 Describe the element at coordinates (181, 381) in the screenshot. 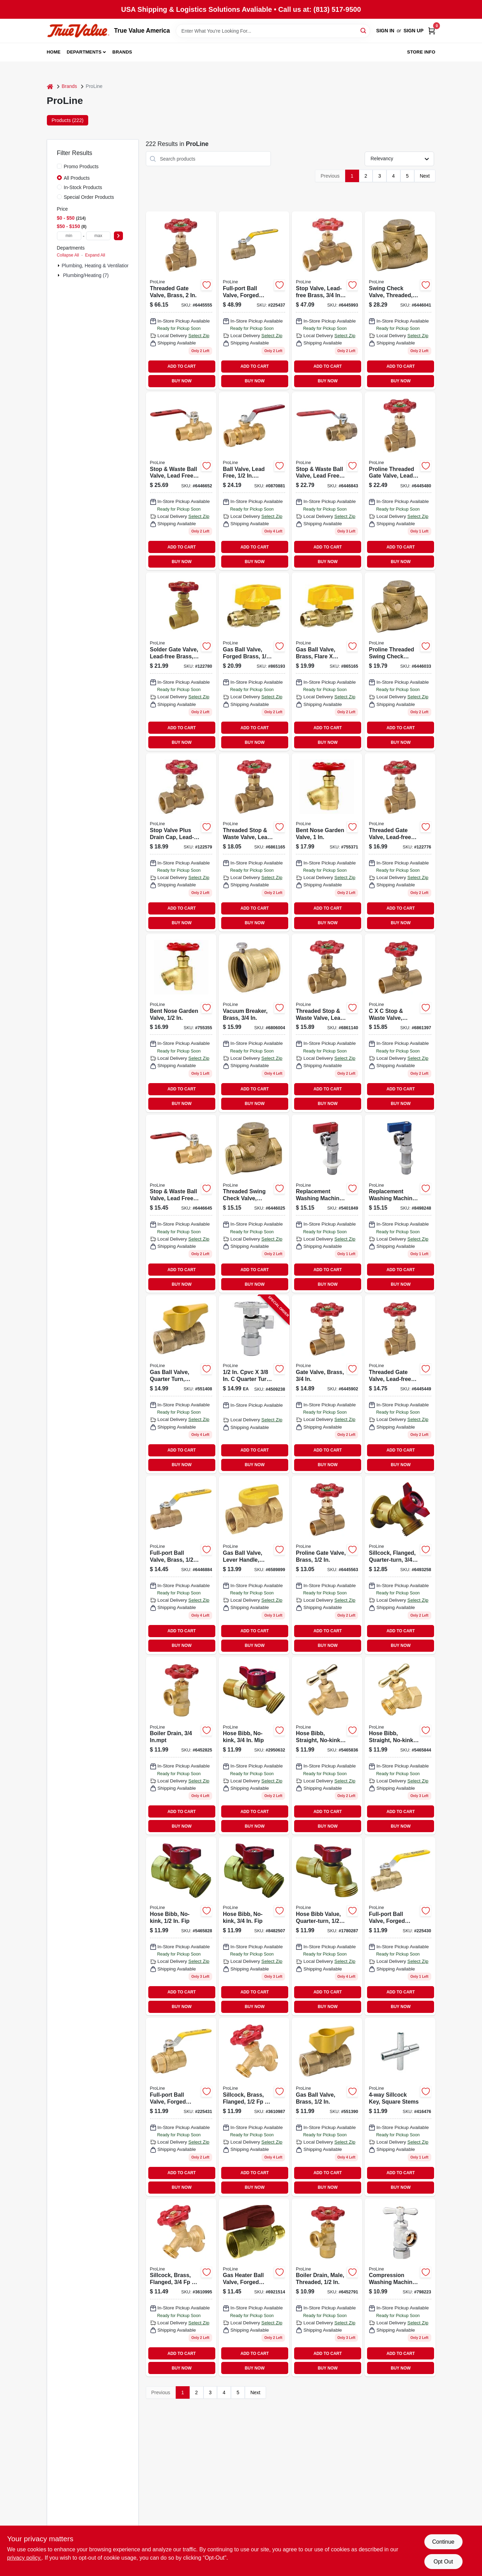

I see `BUY NOW [Buy Now]` at that location.